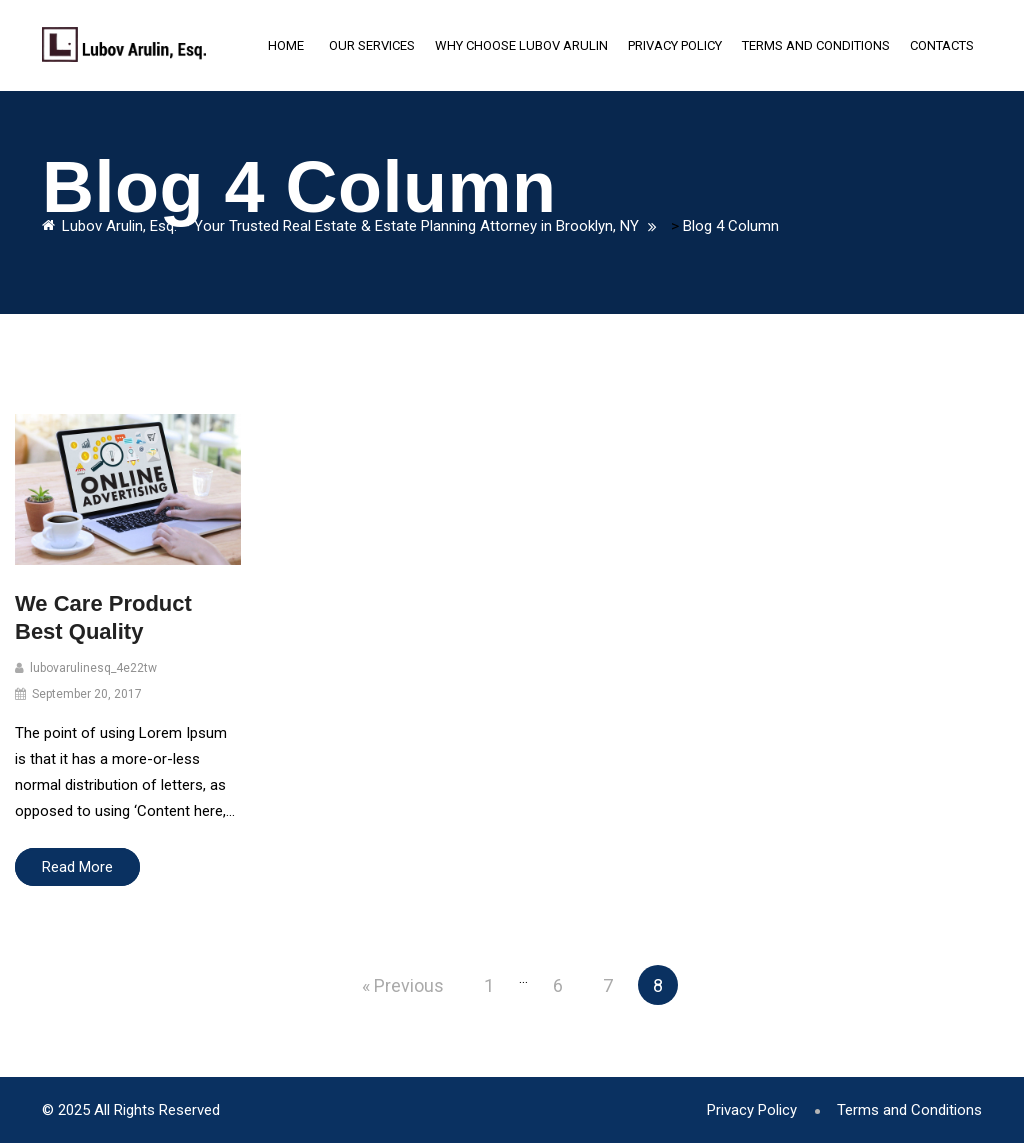  Describe the element at coordinates (942, 45) in the screenshot. I see `Contacts` at that location.